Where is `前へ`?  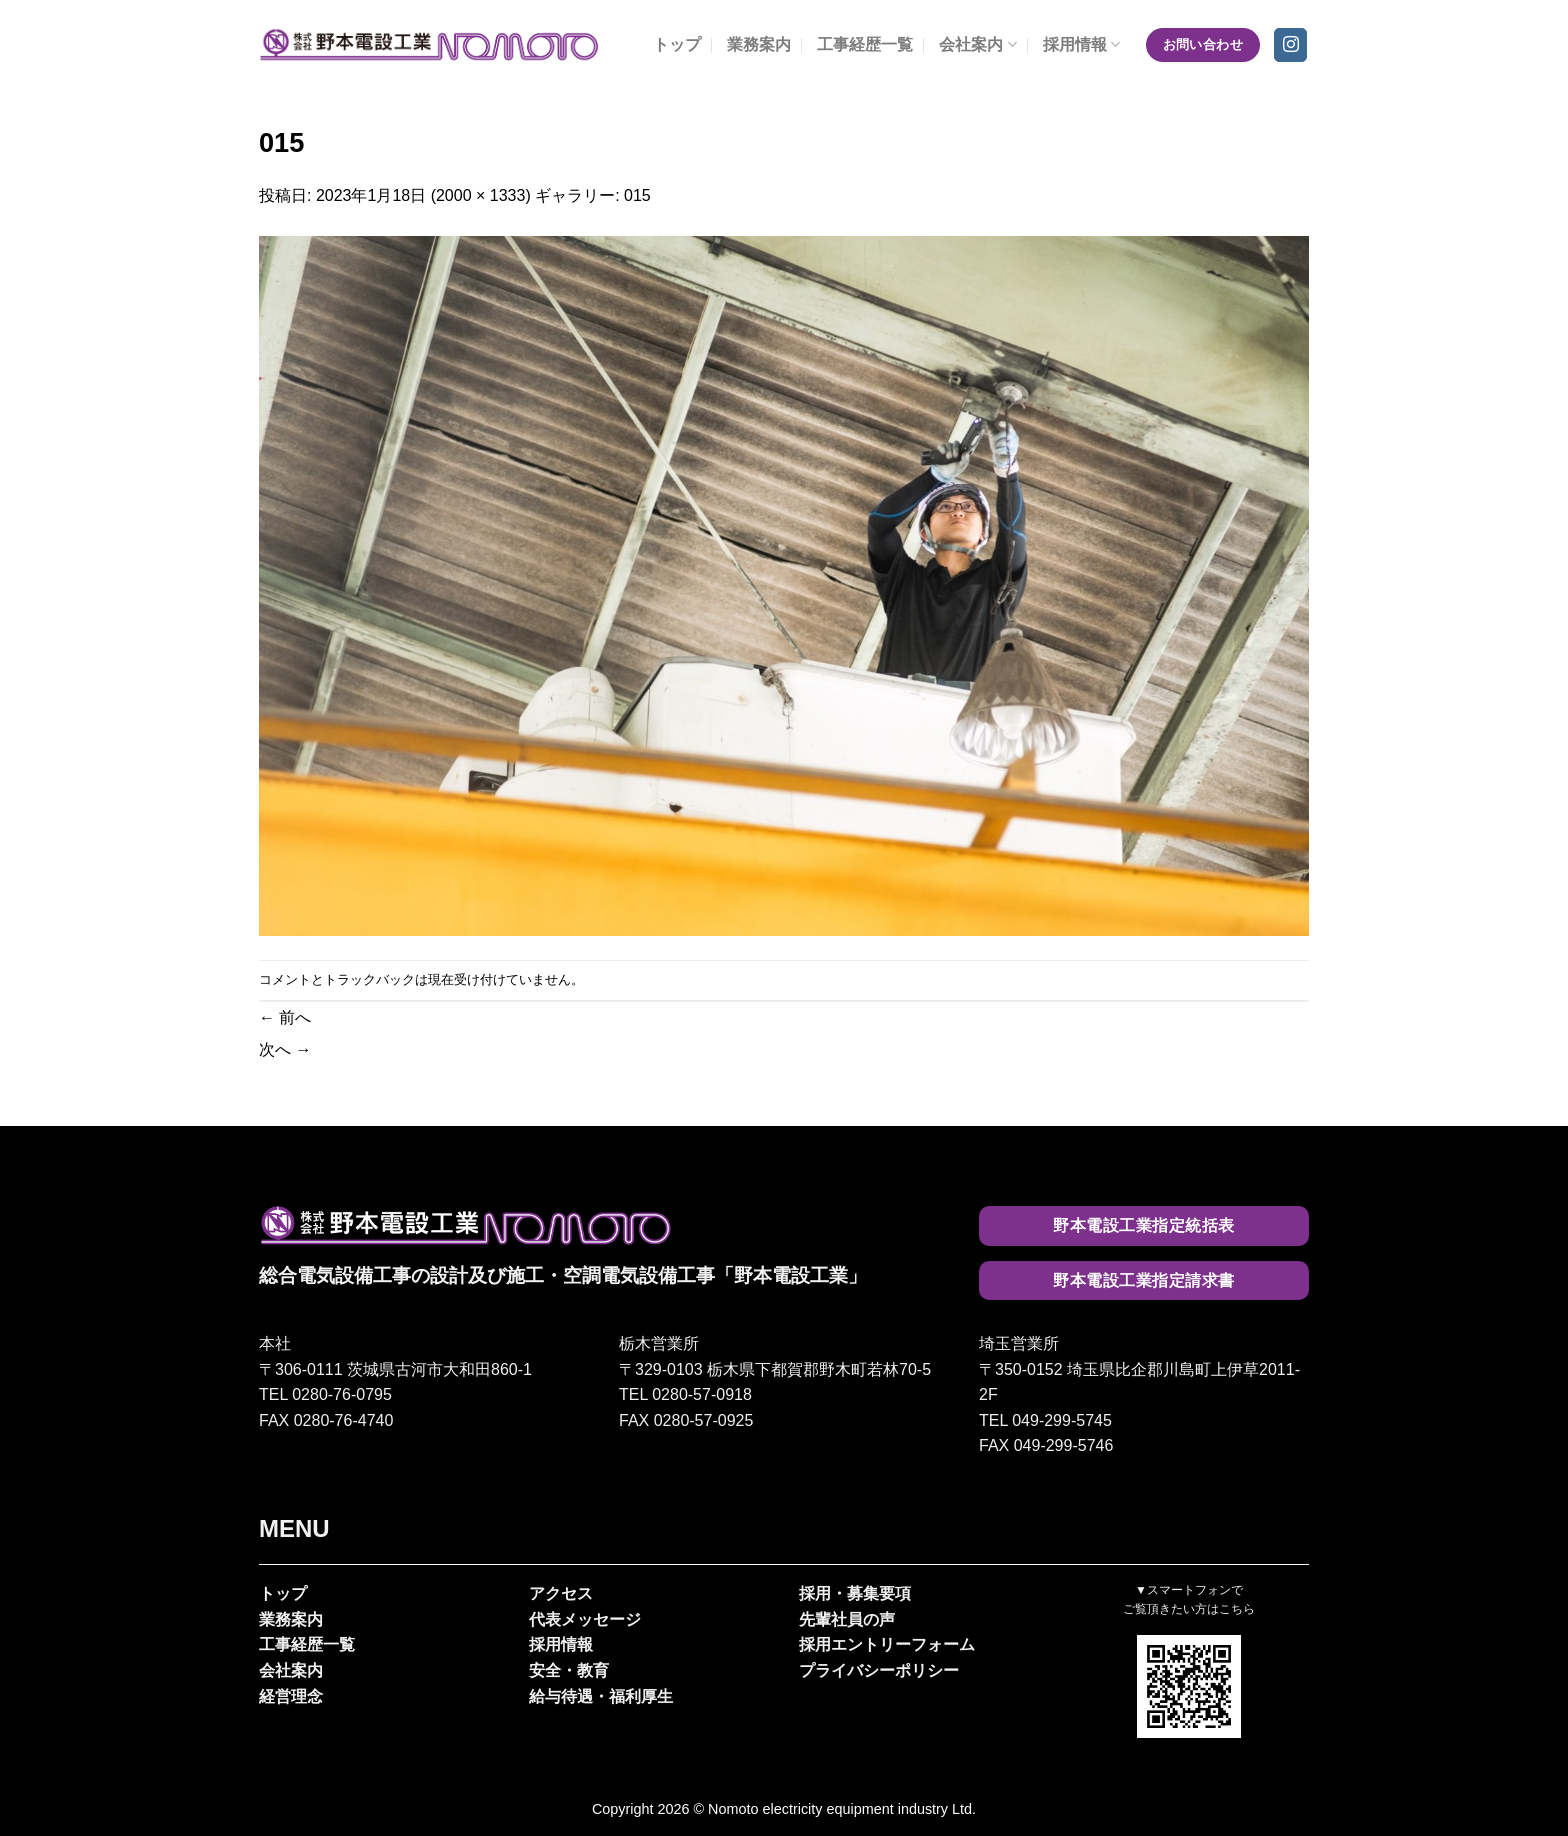 前へ is located at coordinates (285, 1017).